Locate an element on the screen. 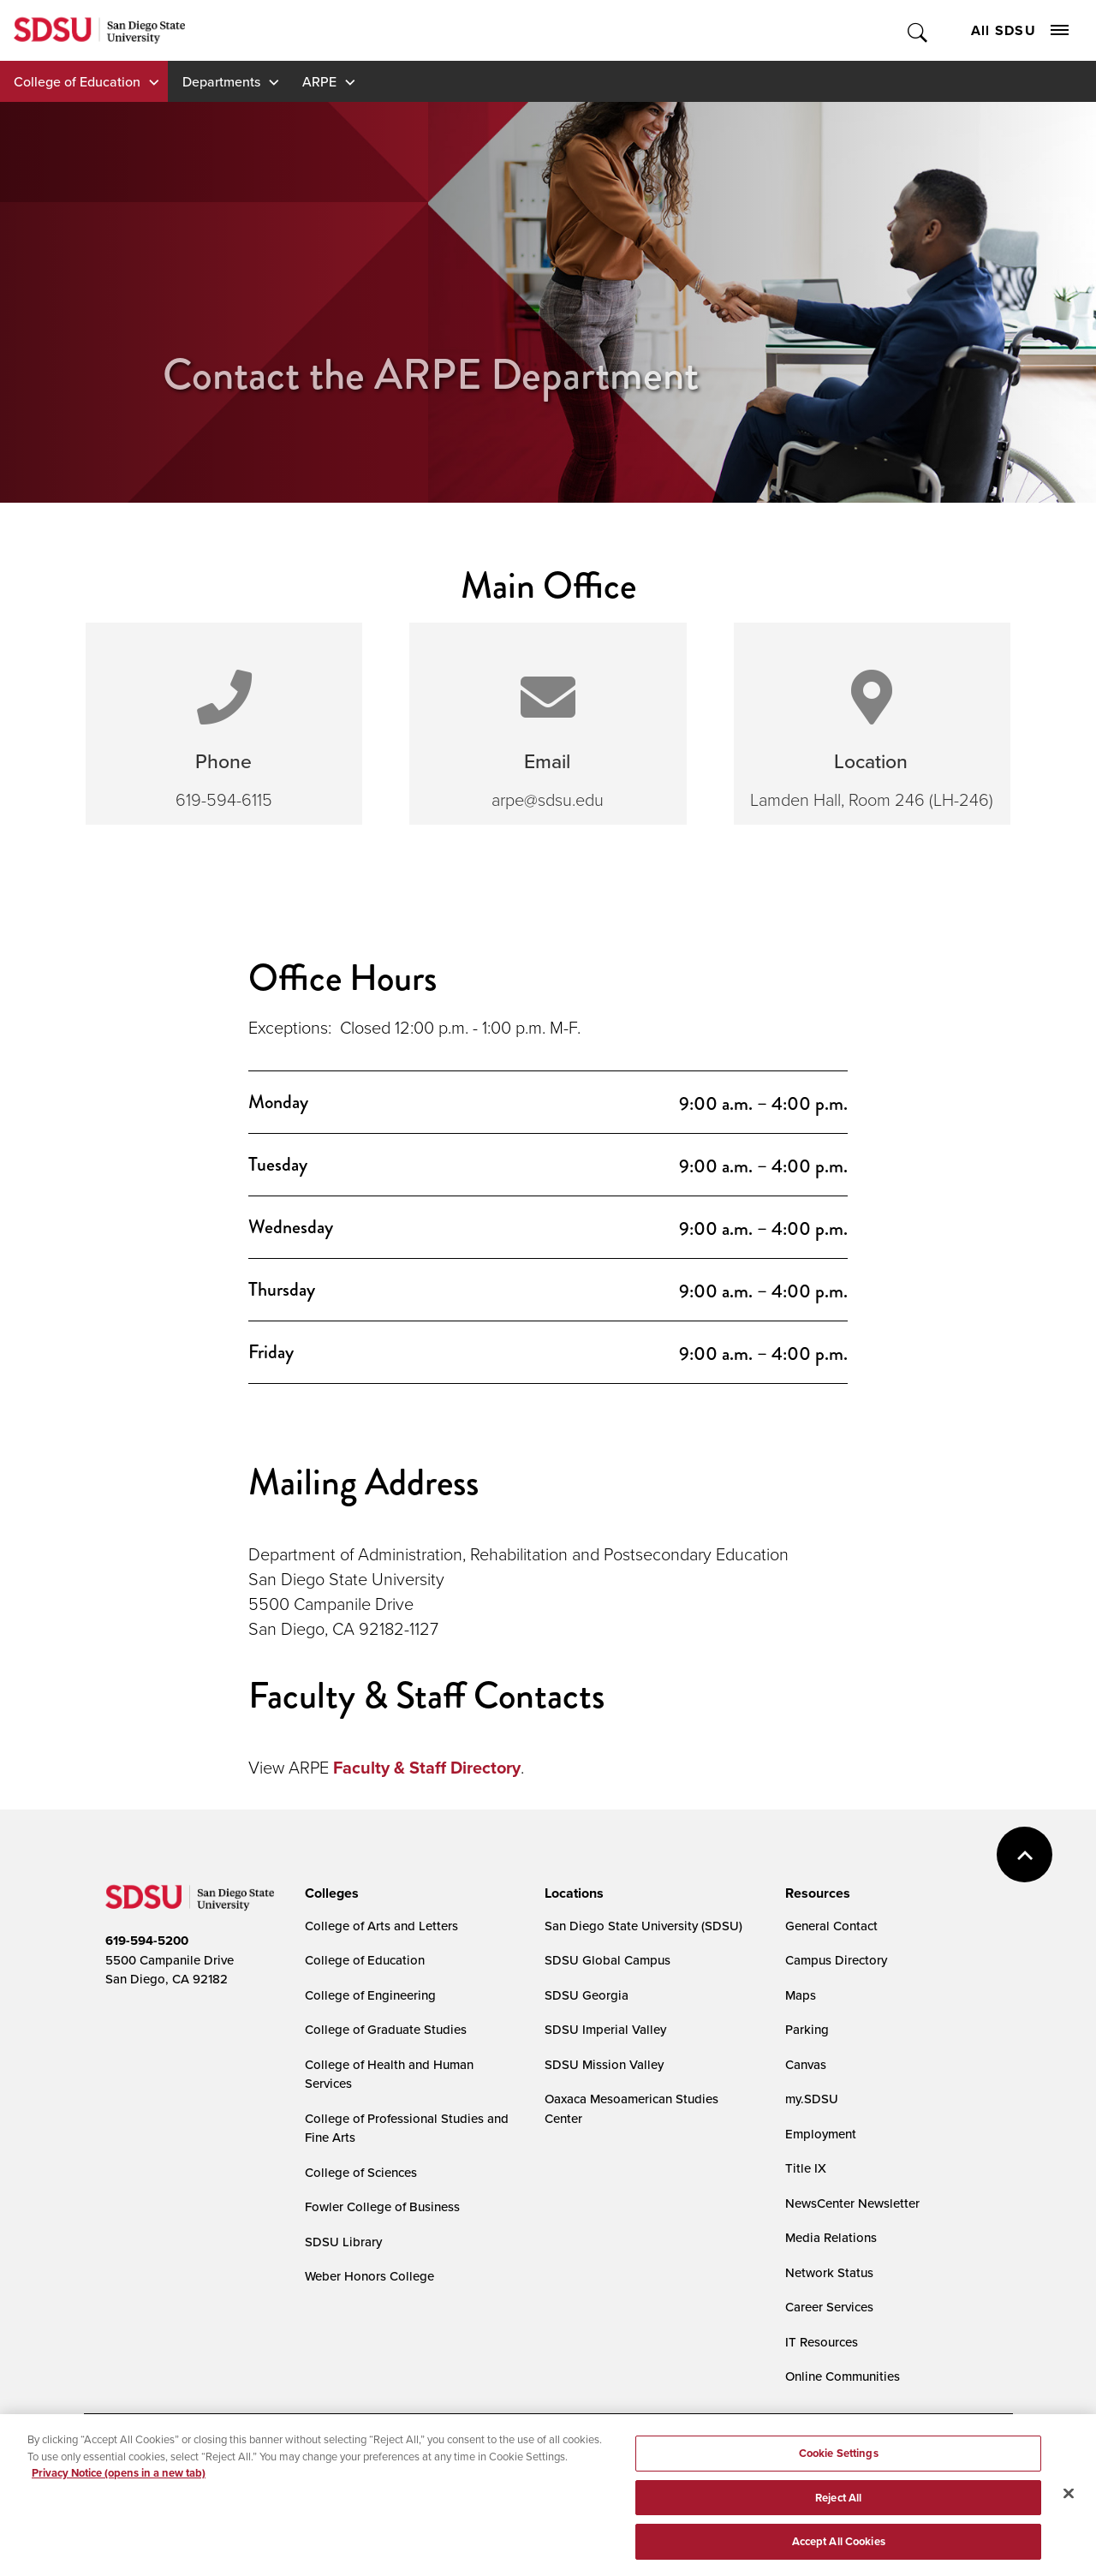  my.SDSU is located at coordinates (811, 2099).